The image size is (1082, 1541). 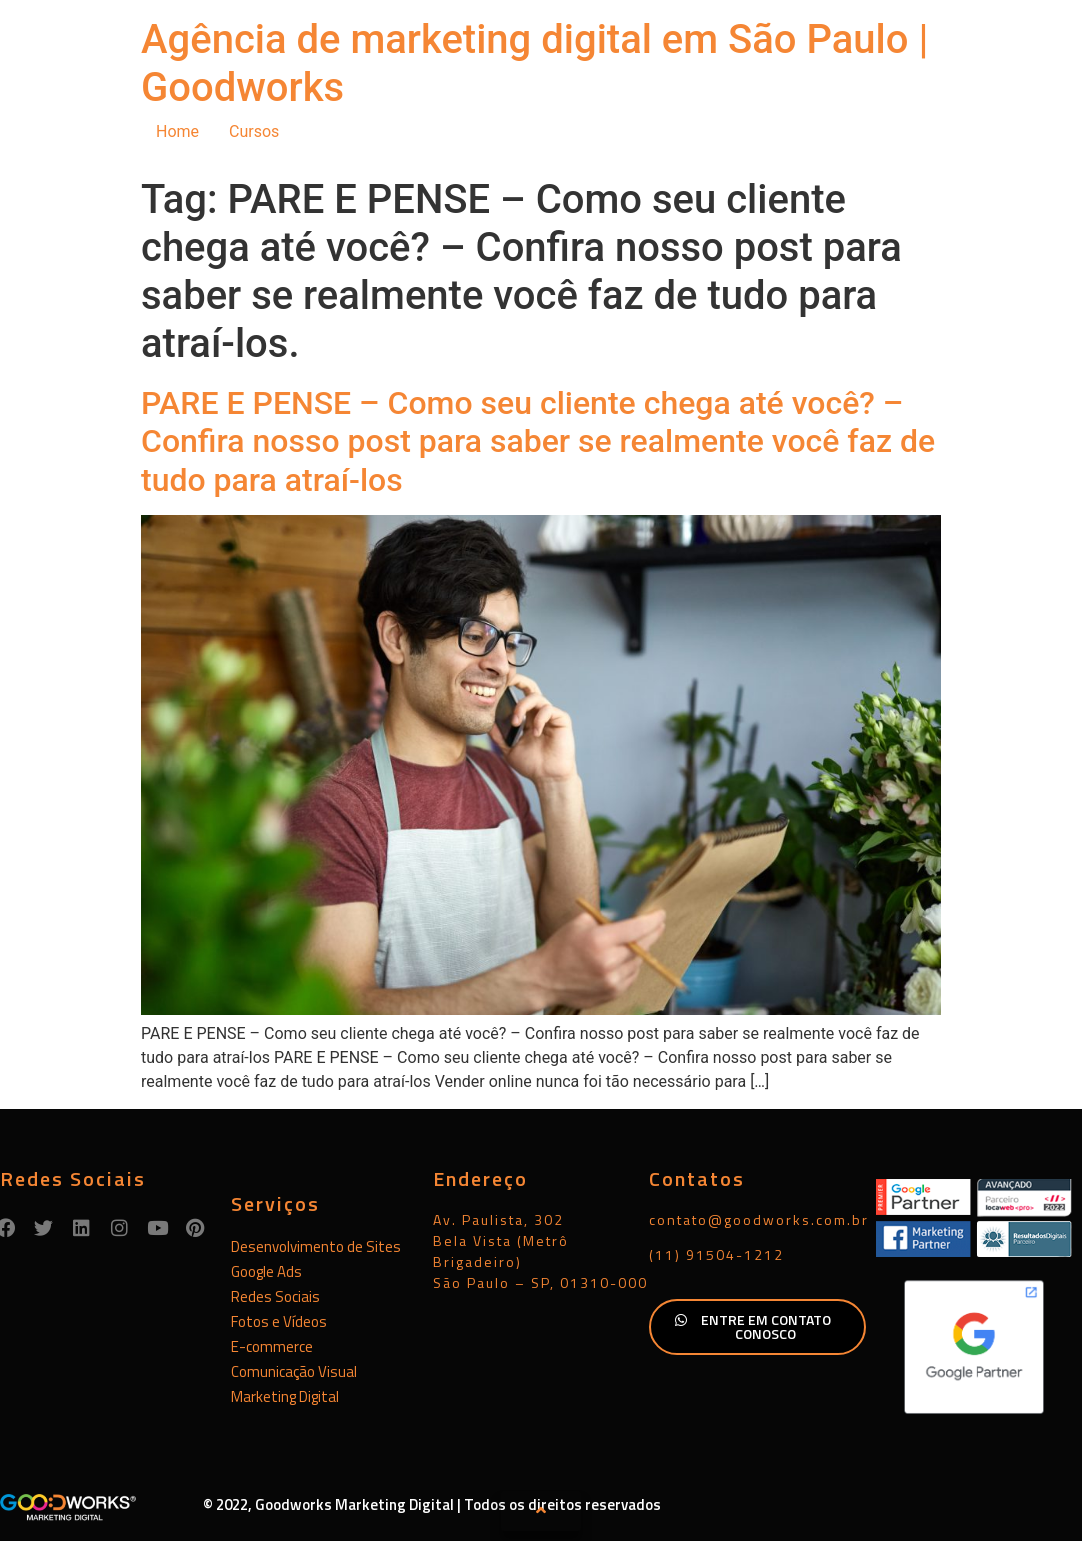 I want to click on E-commerce, so click(x=272, y=1346).